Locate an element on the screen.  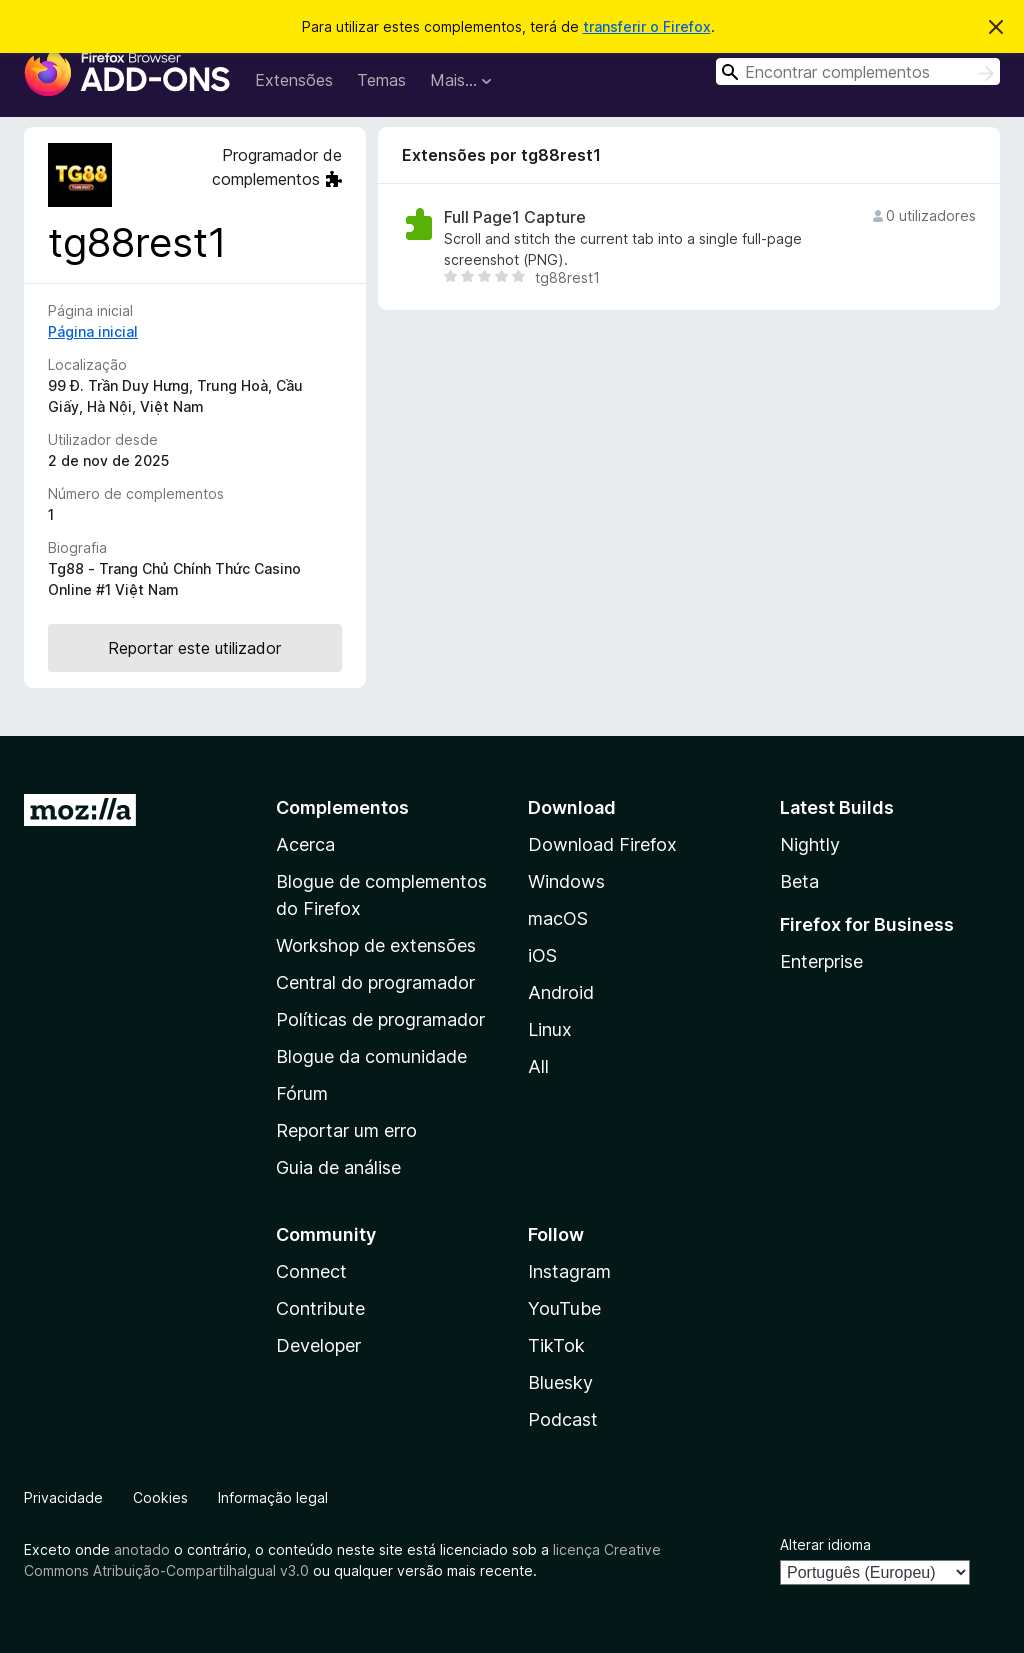
Workshop de extensões is located at coordinates (376, 945).